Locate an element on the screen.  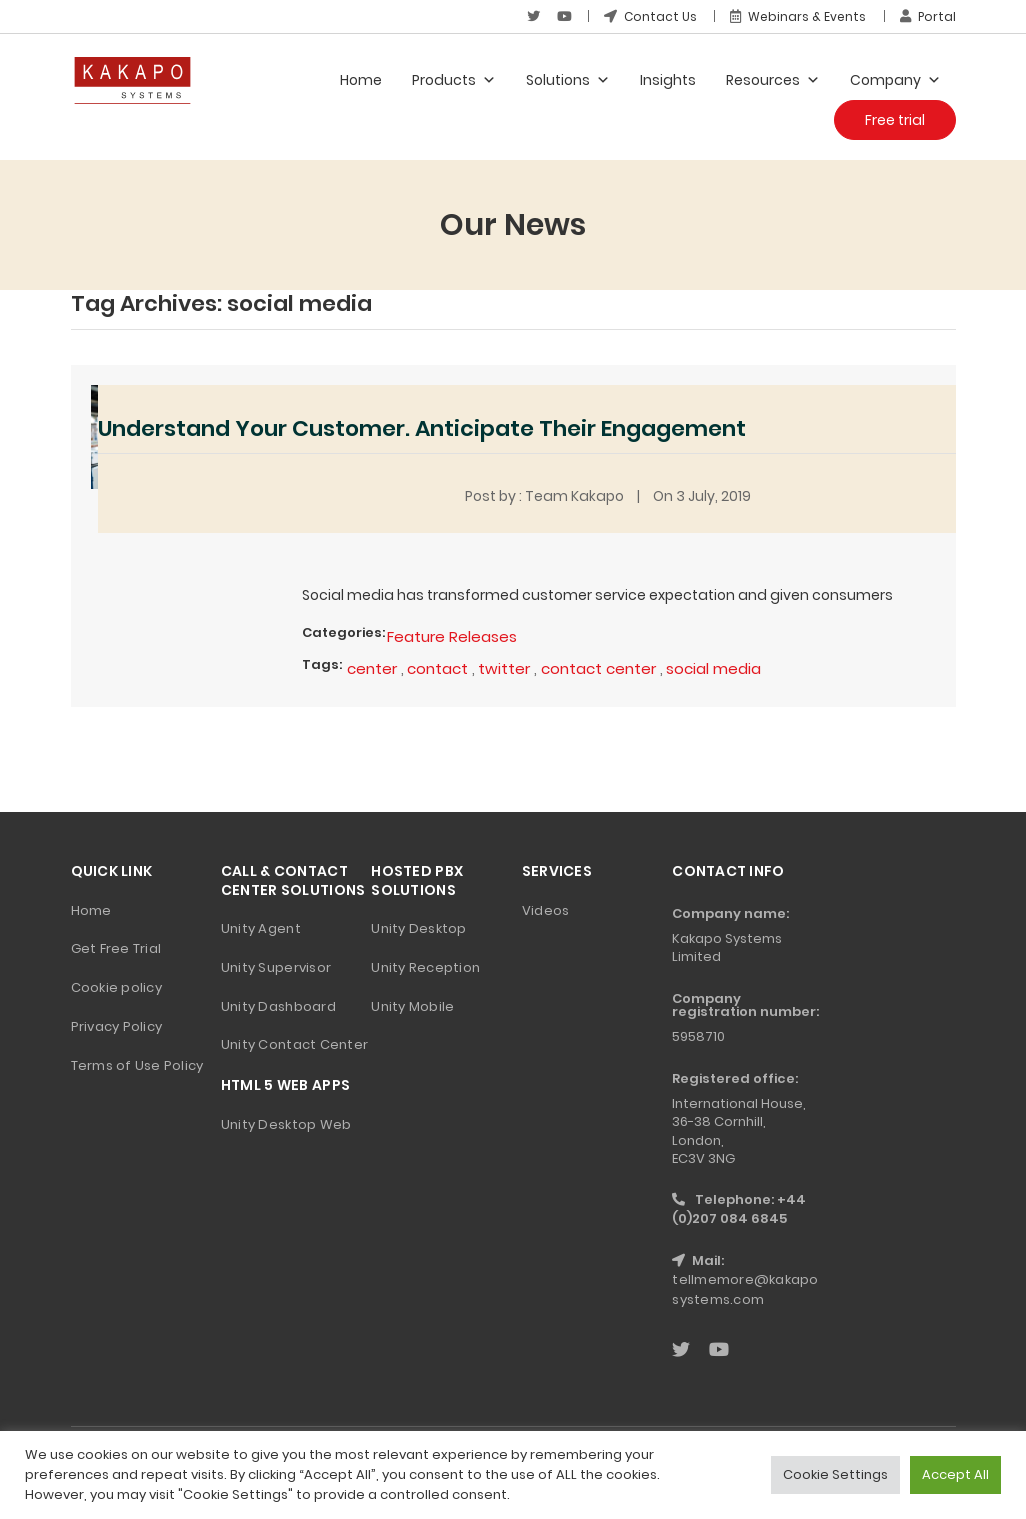
tellmemore@kakaposystems.com is located at coordinates (745, 1289).